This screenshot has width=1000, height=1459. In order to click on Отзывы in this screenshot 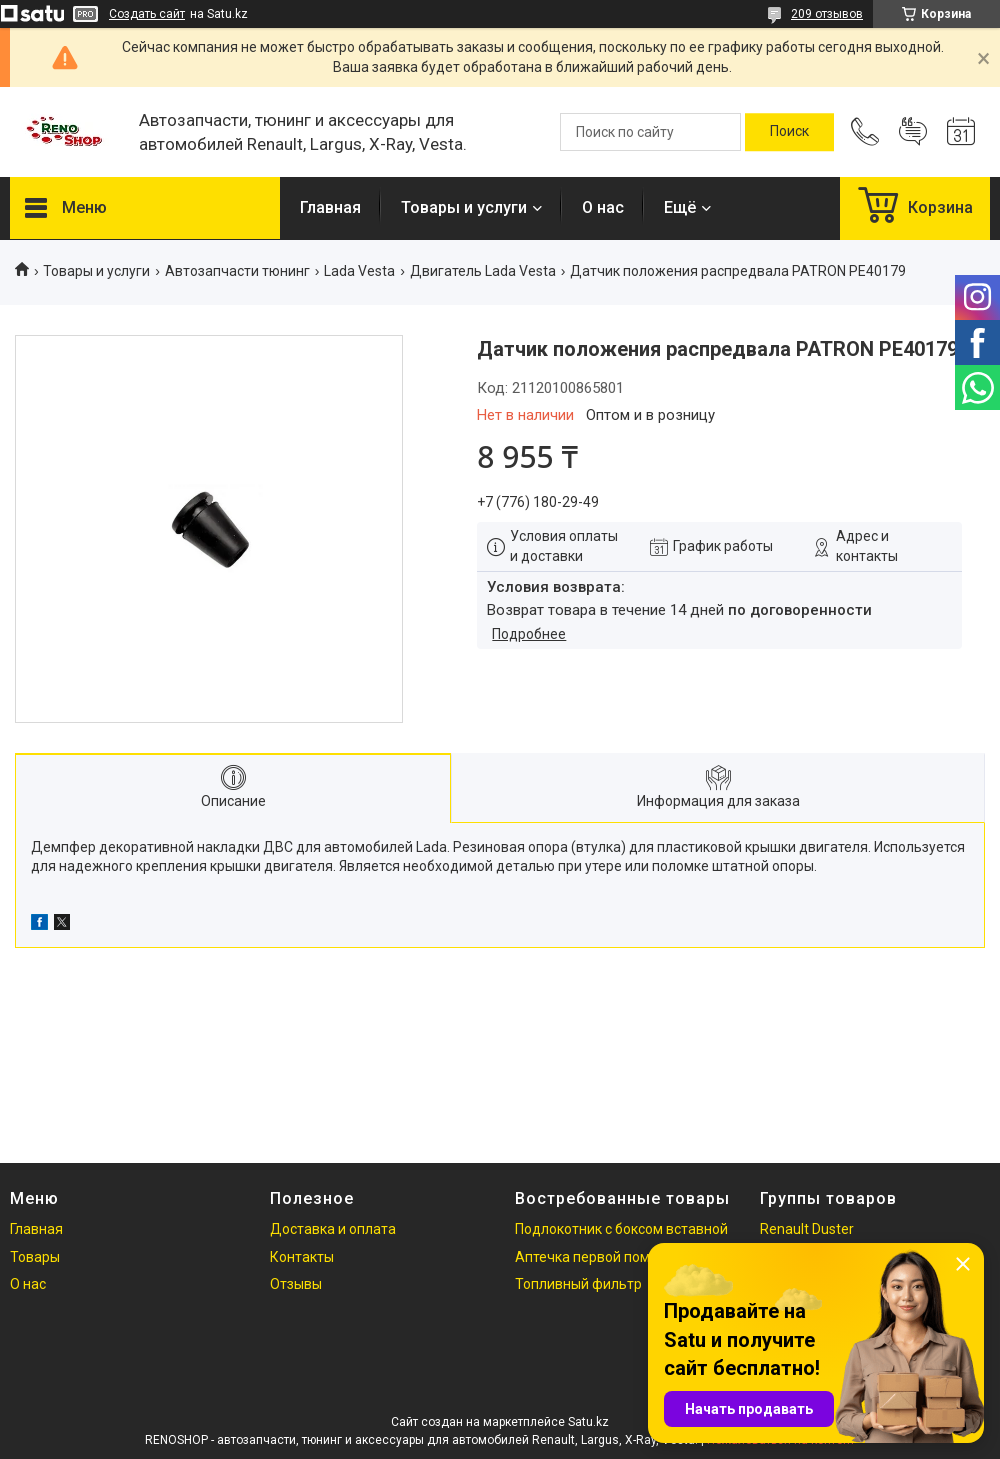, I will do `click(296, 1284)`.